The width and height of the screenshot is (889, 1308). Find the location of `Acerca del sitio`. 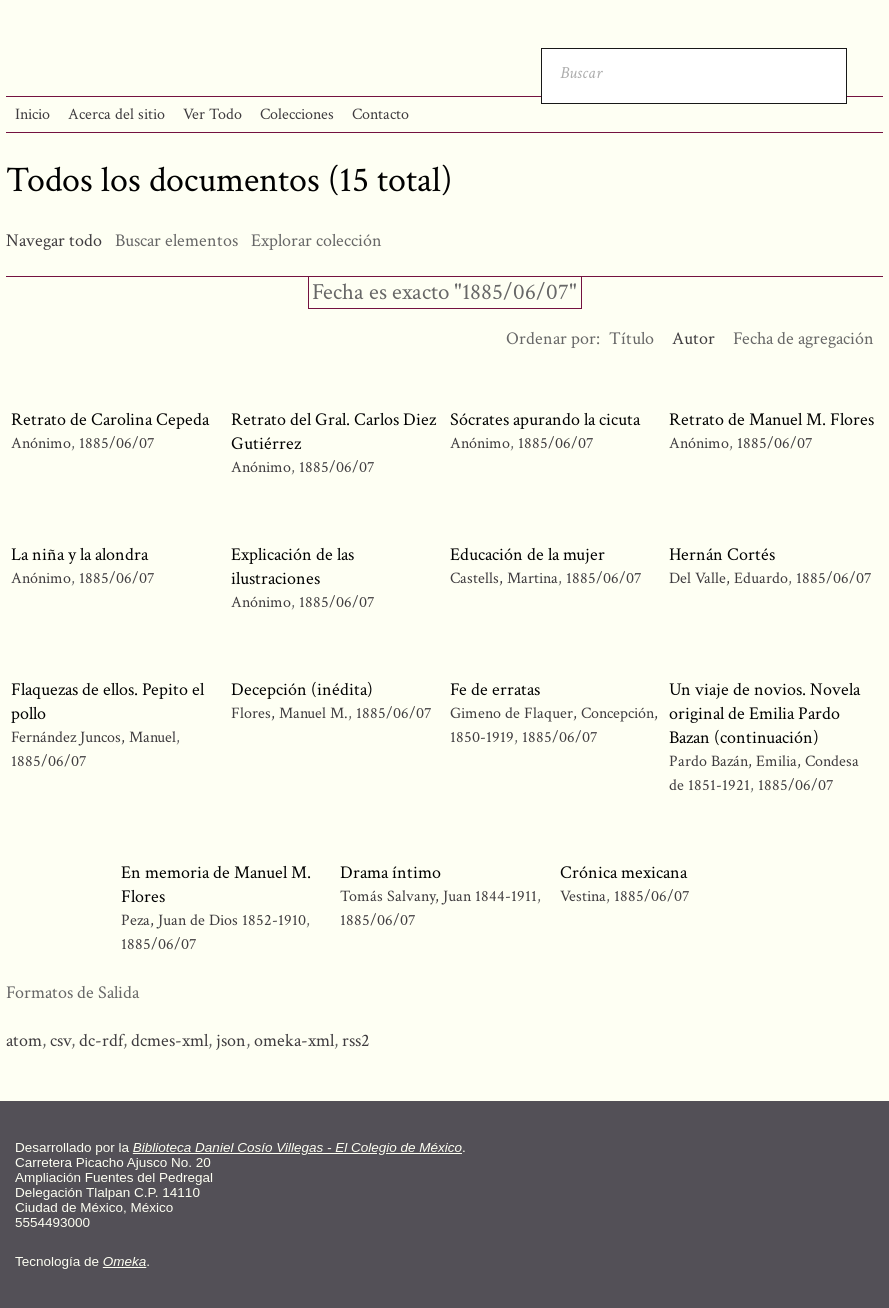

Acerca del sitio is located at coordinates (116, 114).